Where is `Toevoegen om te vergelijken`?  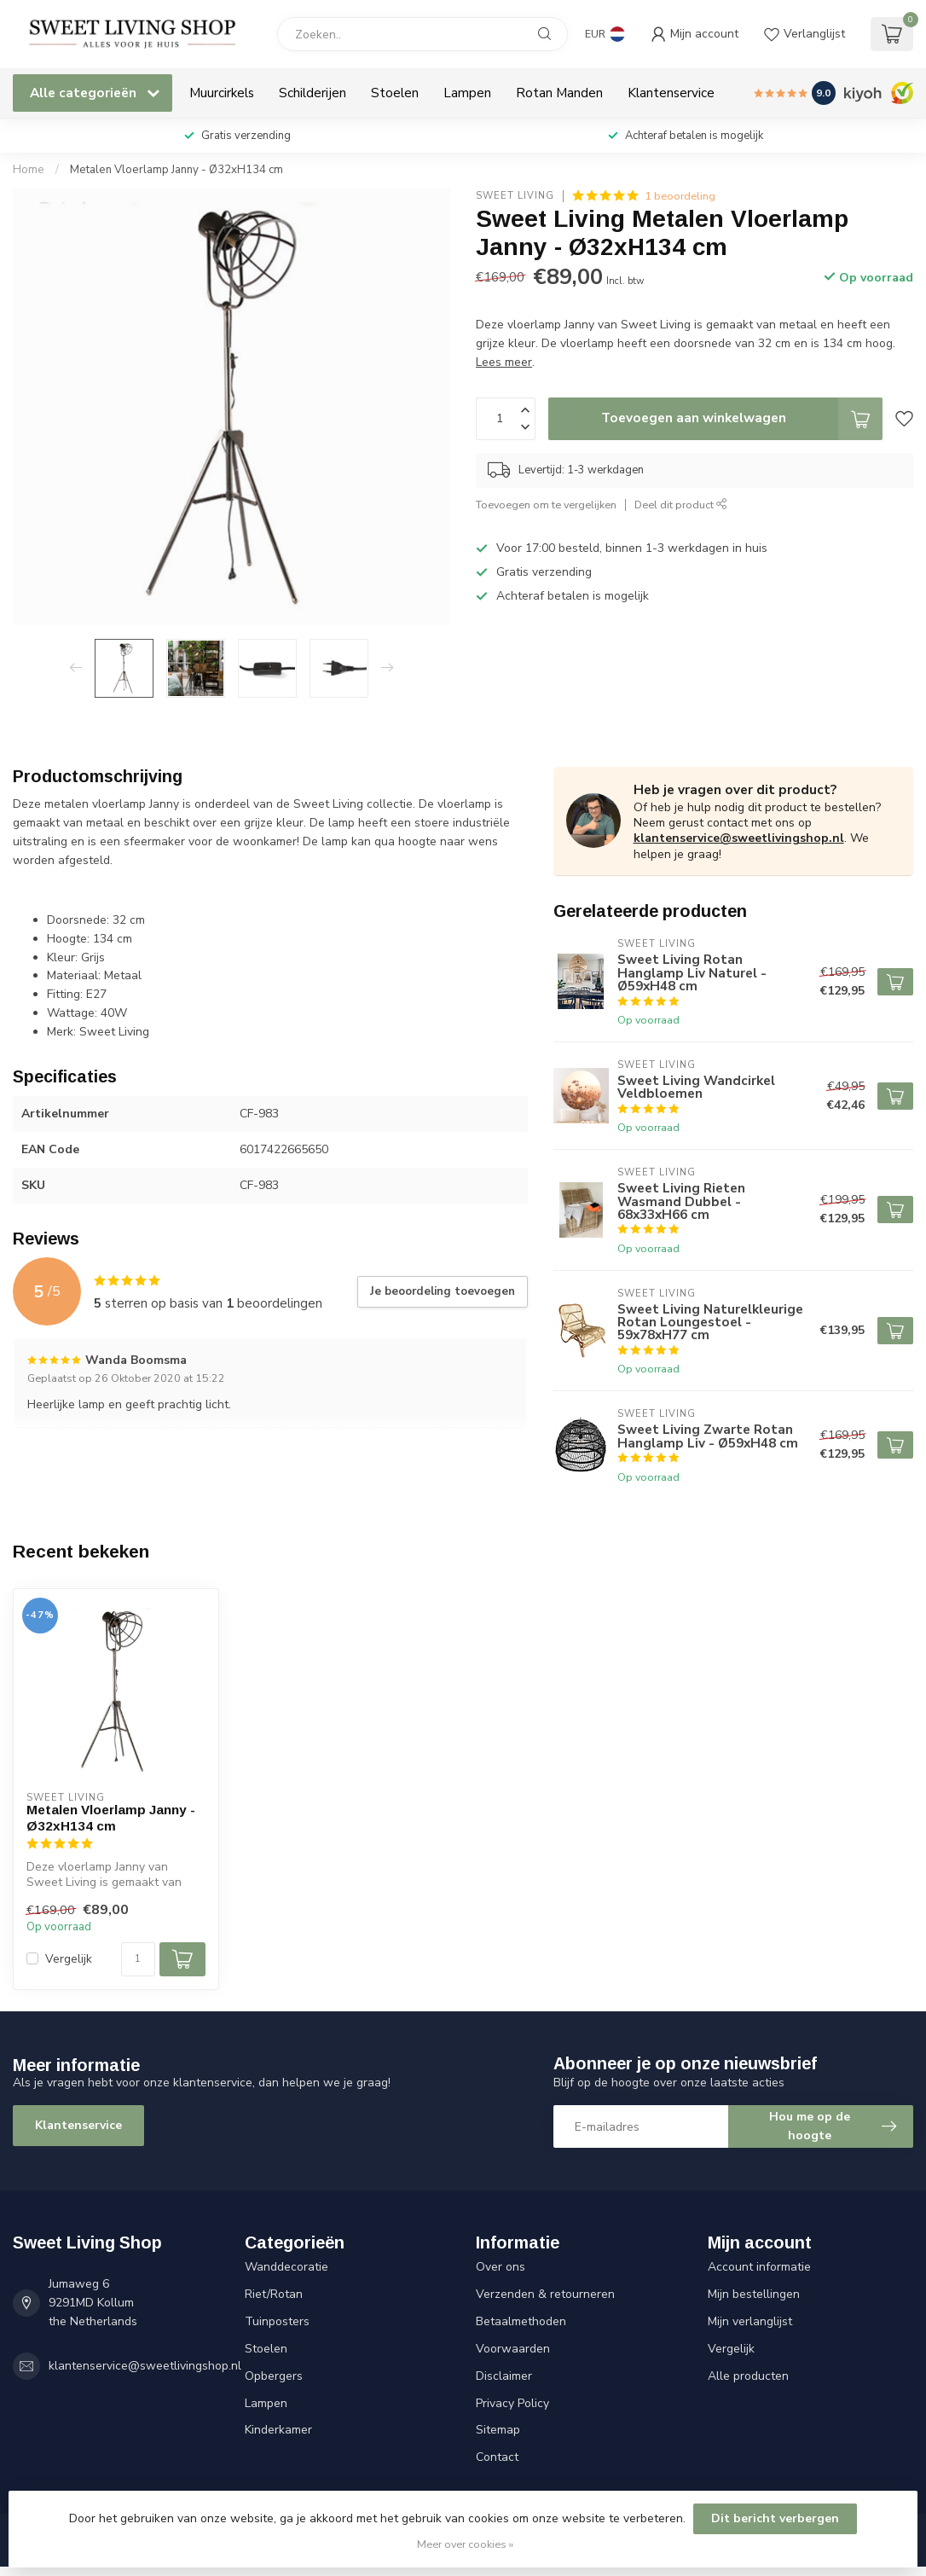
Toevoegen om te vergelijken is located at coordinates (546, 504).